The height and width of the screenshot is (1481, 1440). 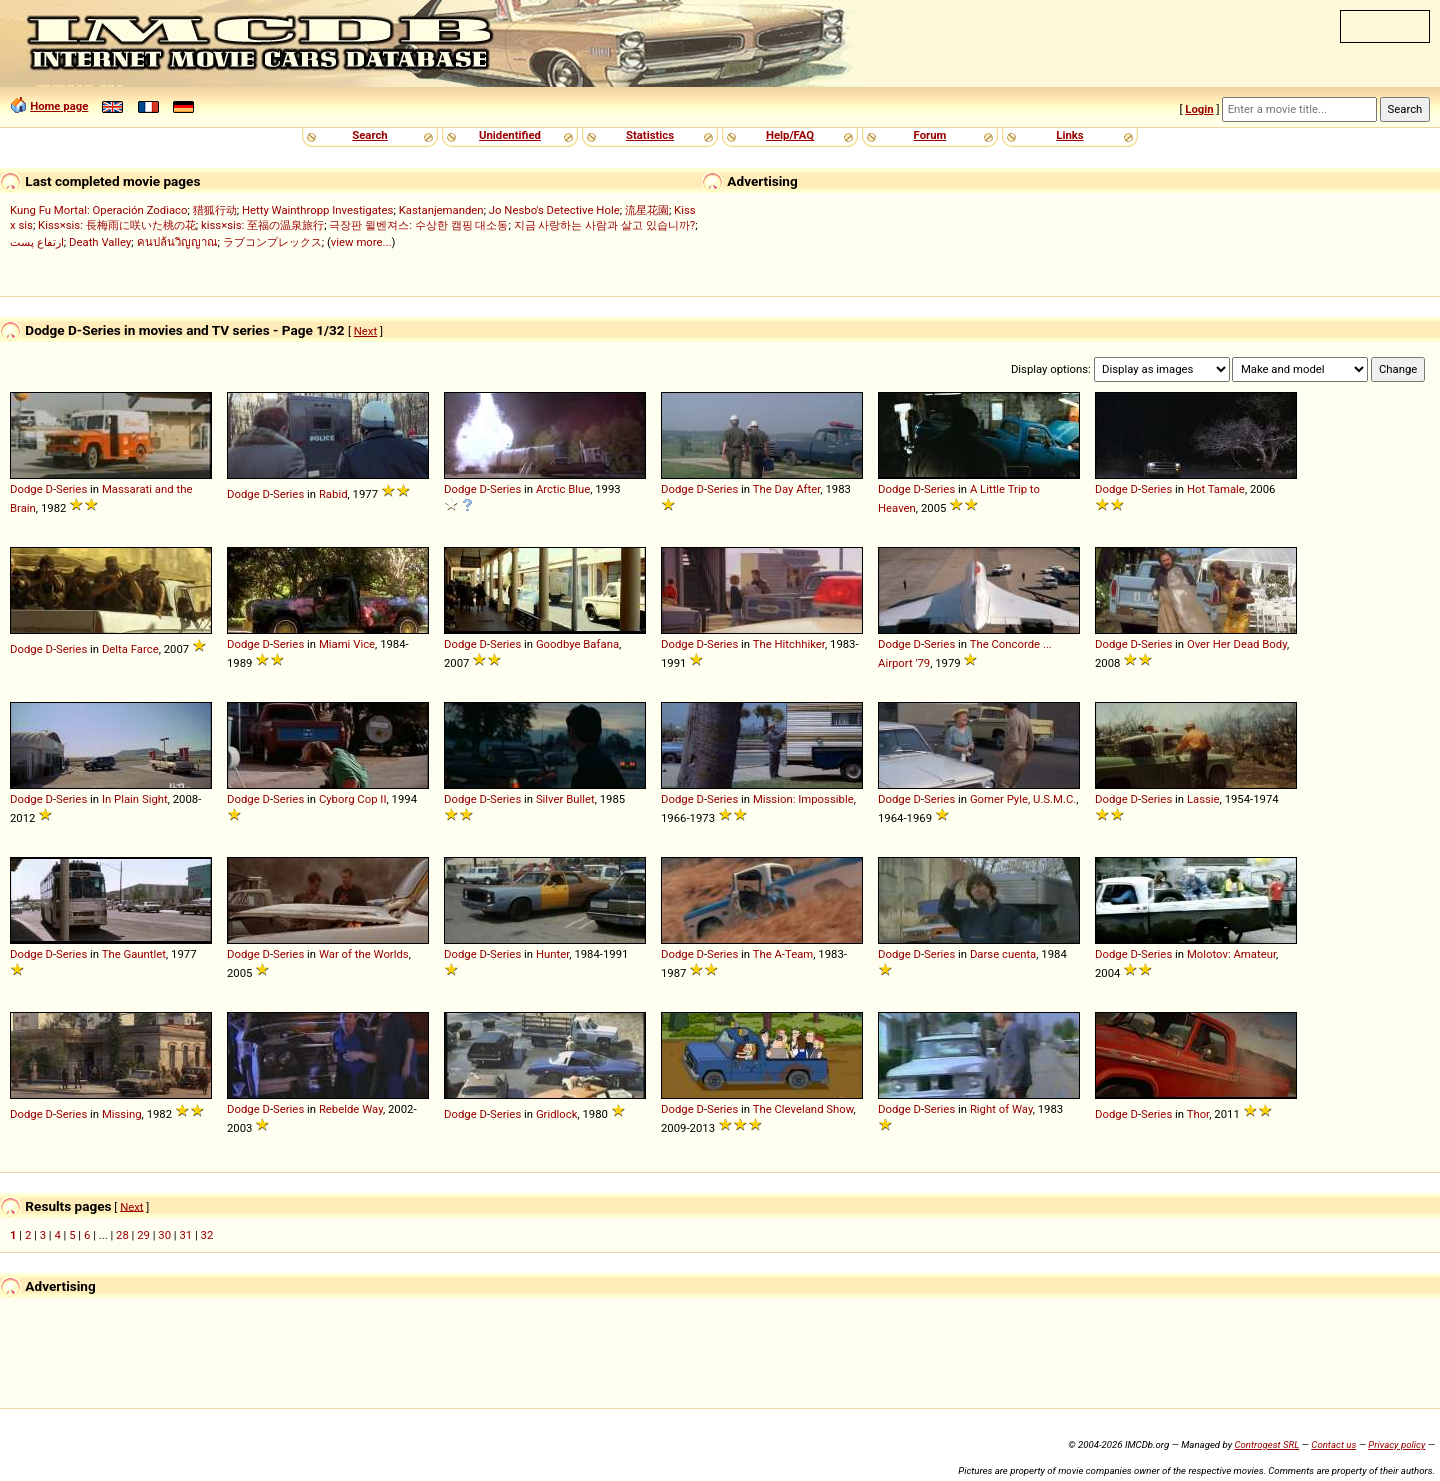 I want to click on Unidentified, so click(x=510, y=135).